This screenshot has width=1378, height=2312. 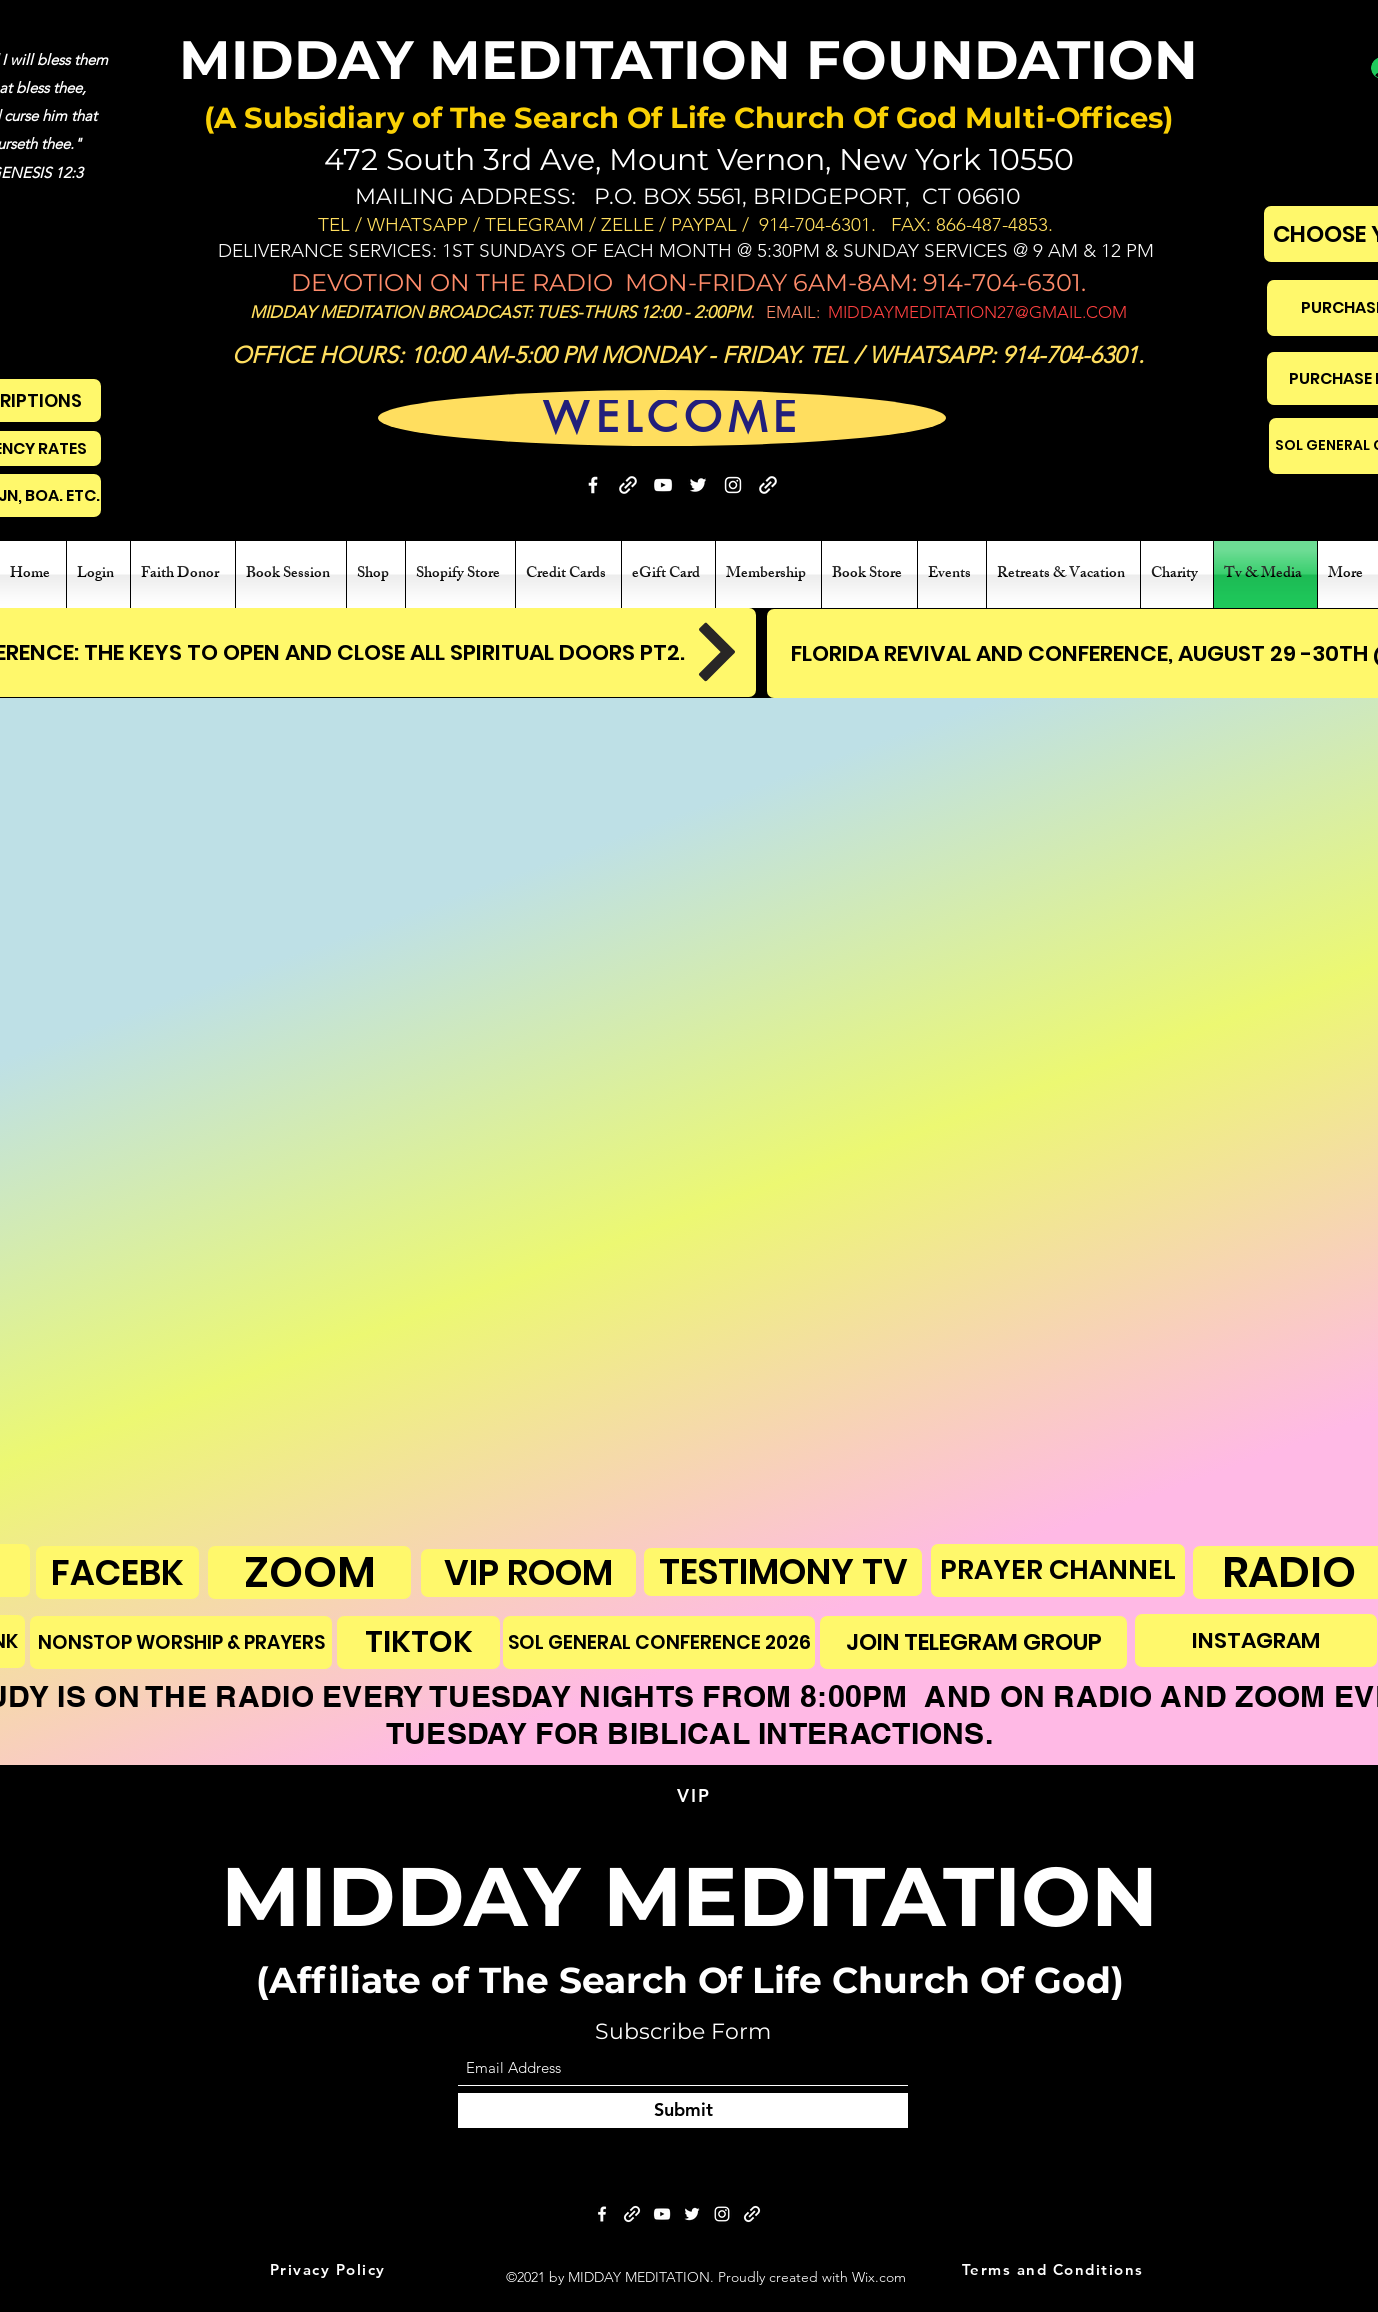 I want to click on [Twitter], so click(x=698, y=485).